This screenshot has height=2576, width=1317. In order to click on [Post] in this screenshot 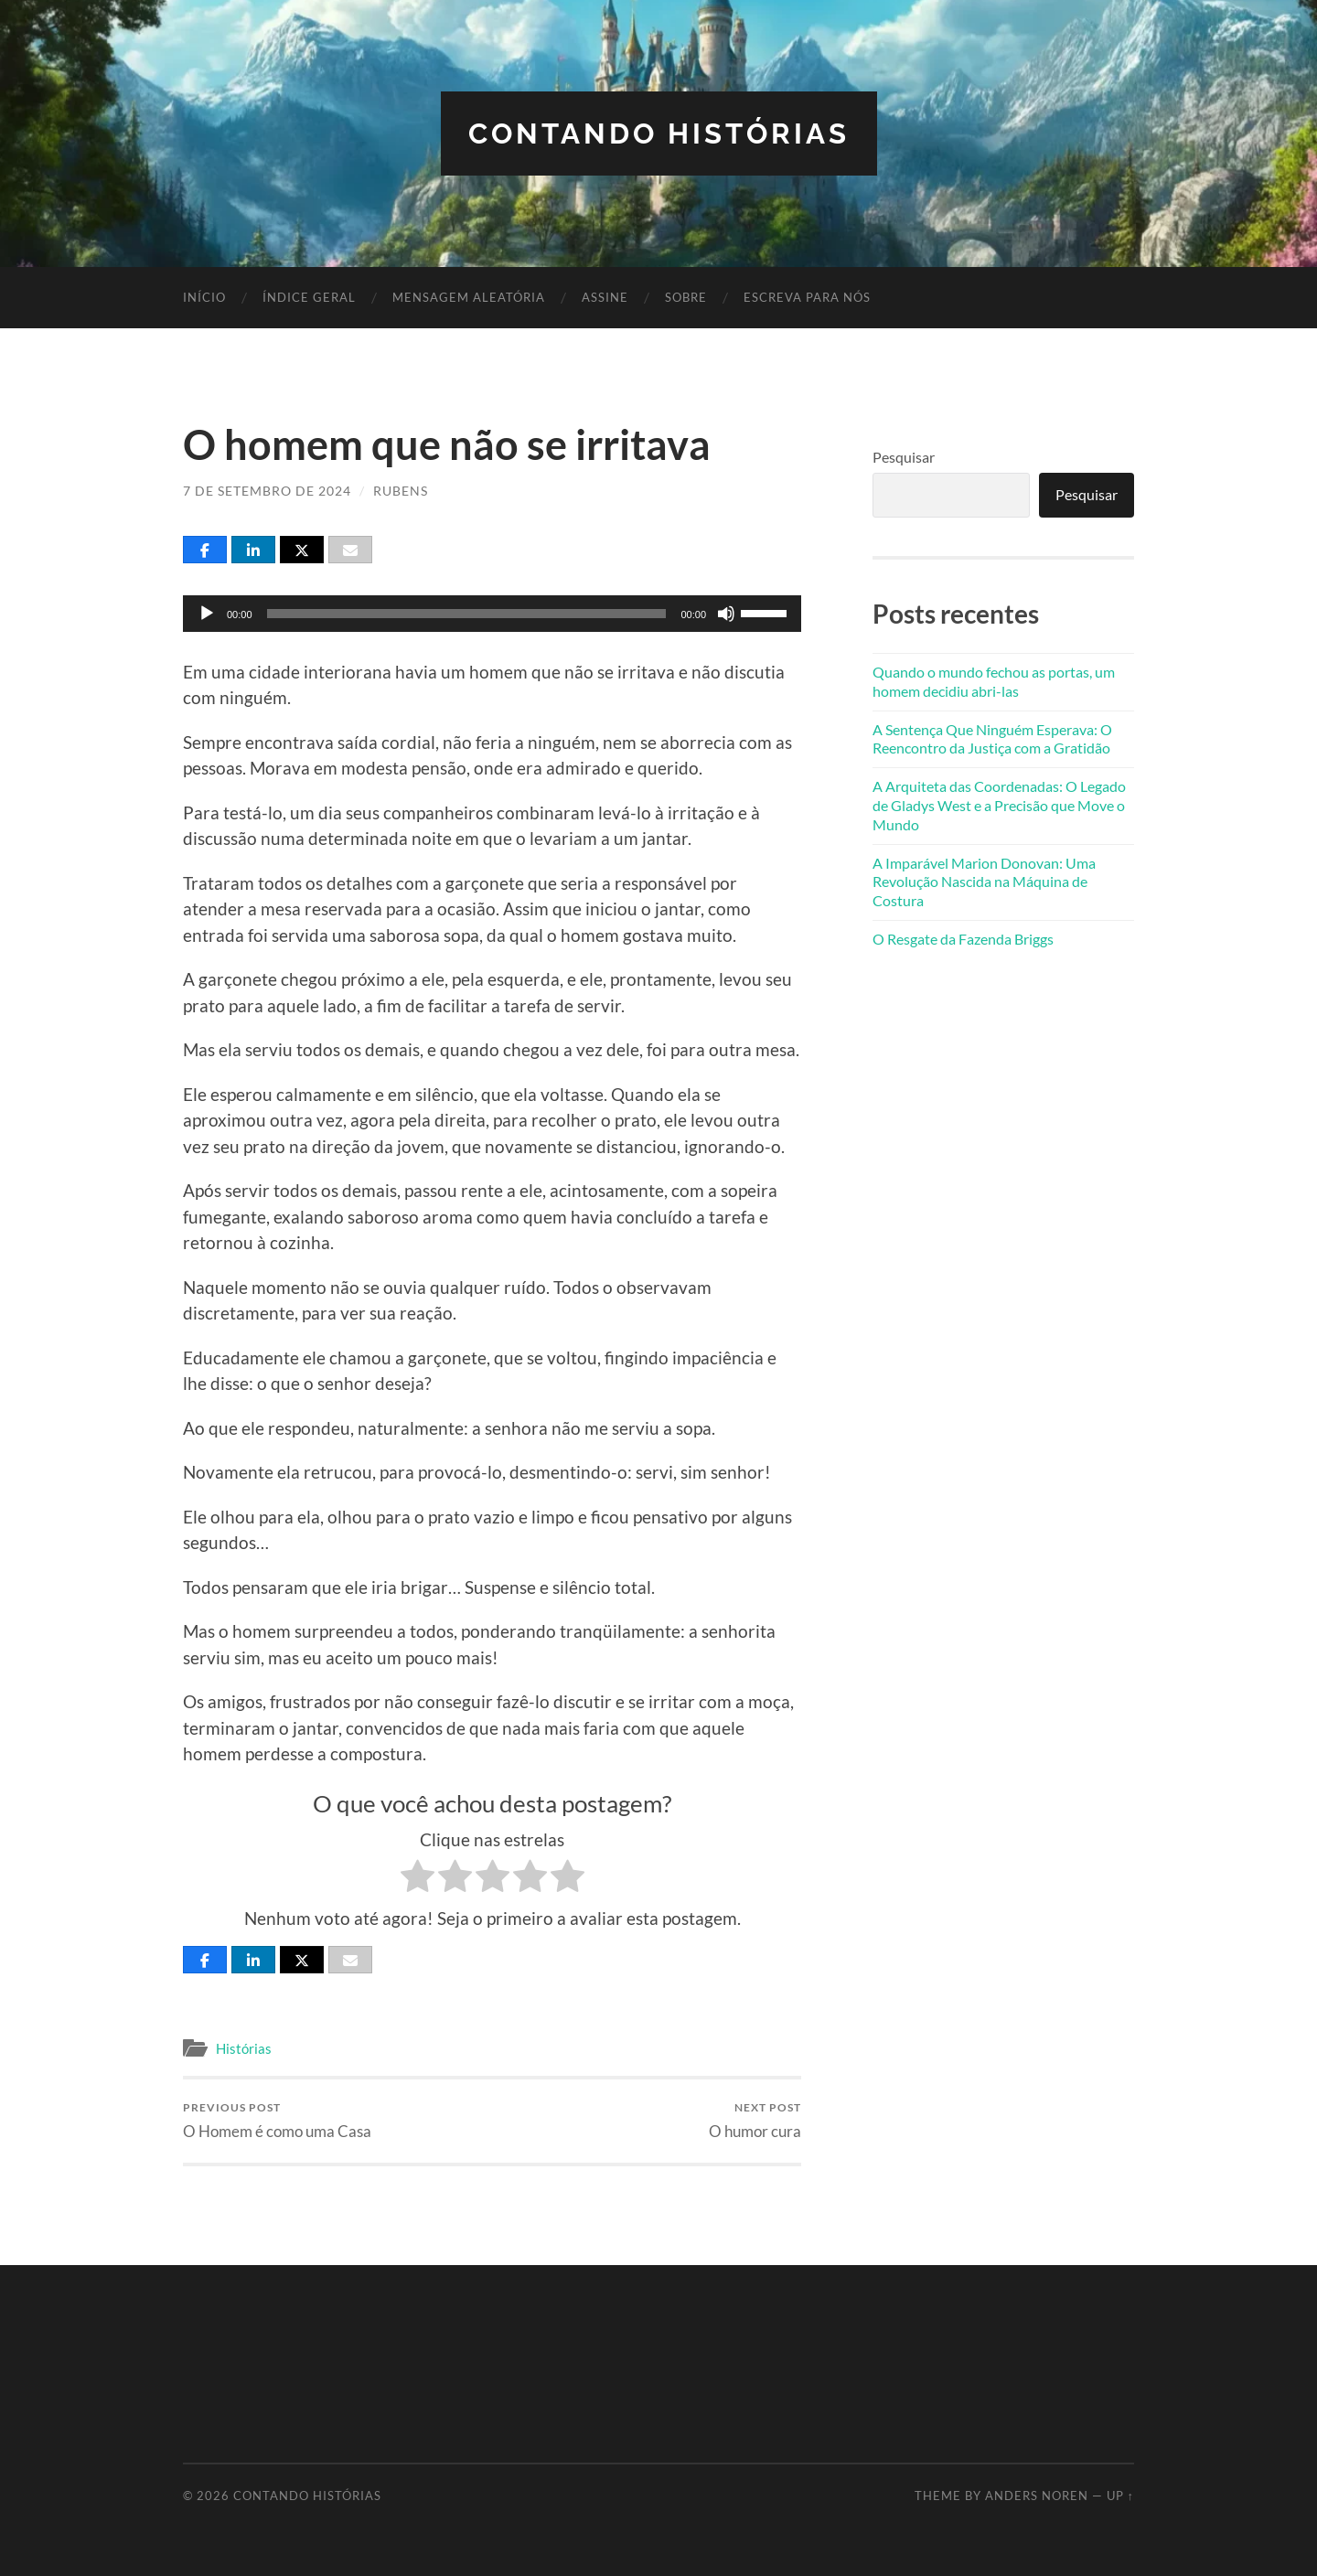, I will do `click(302, 548)`.